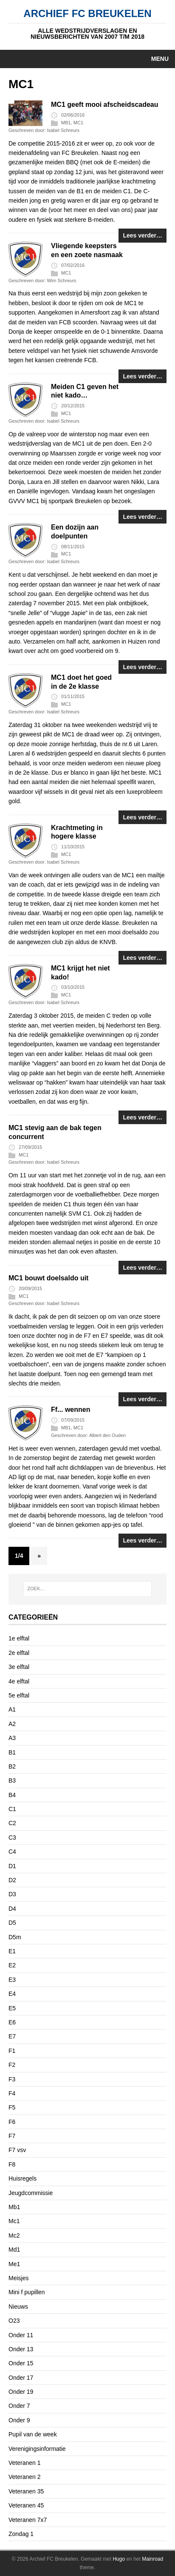 The width and height of the screenshot is (175, 2576). I want to click on Ff... wennen, so click(70, 1409).